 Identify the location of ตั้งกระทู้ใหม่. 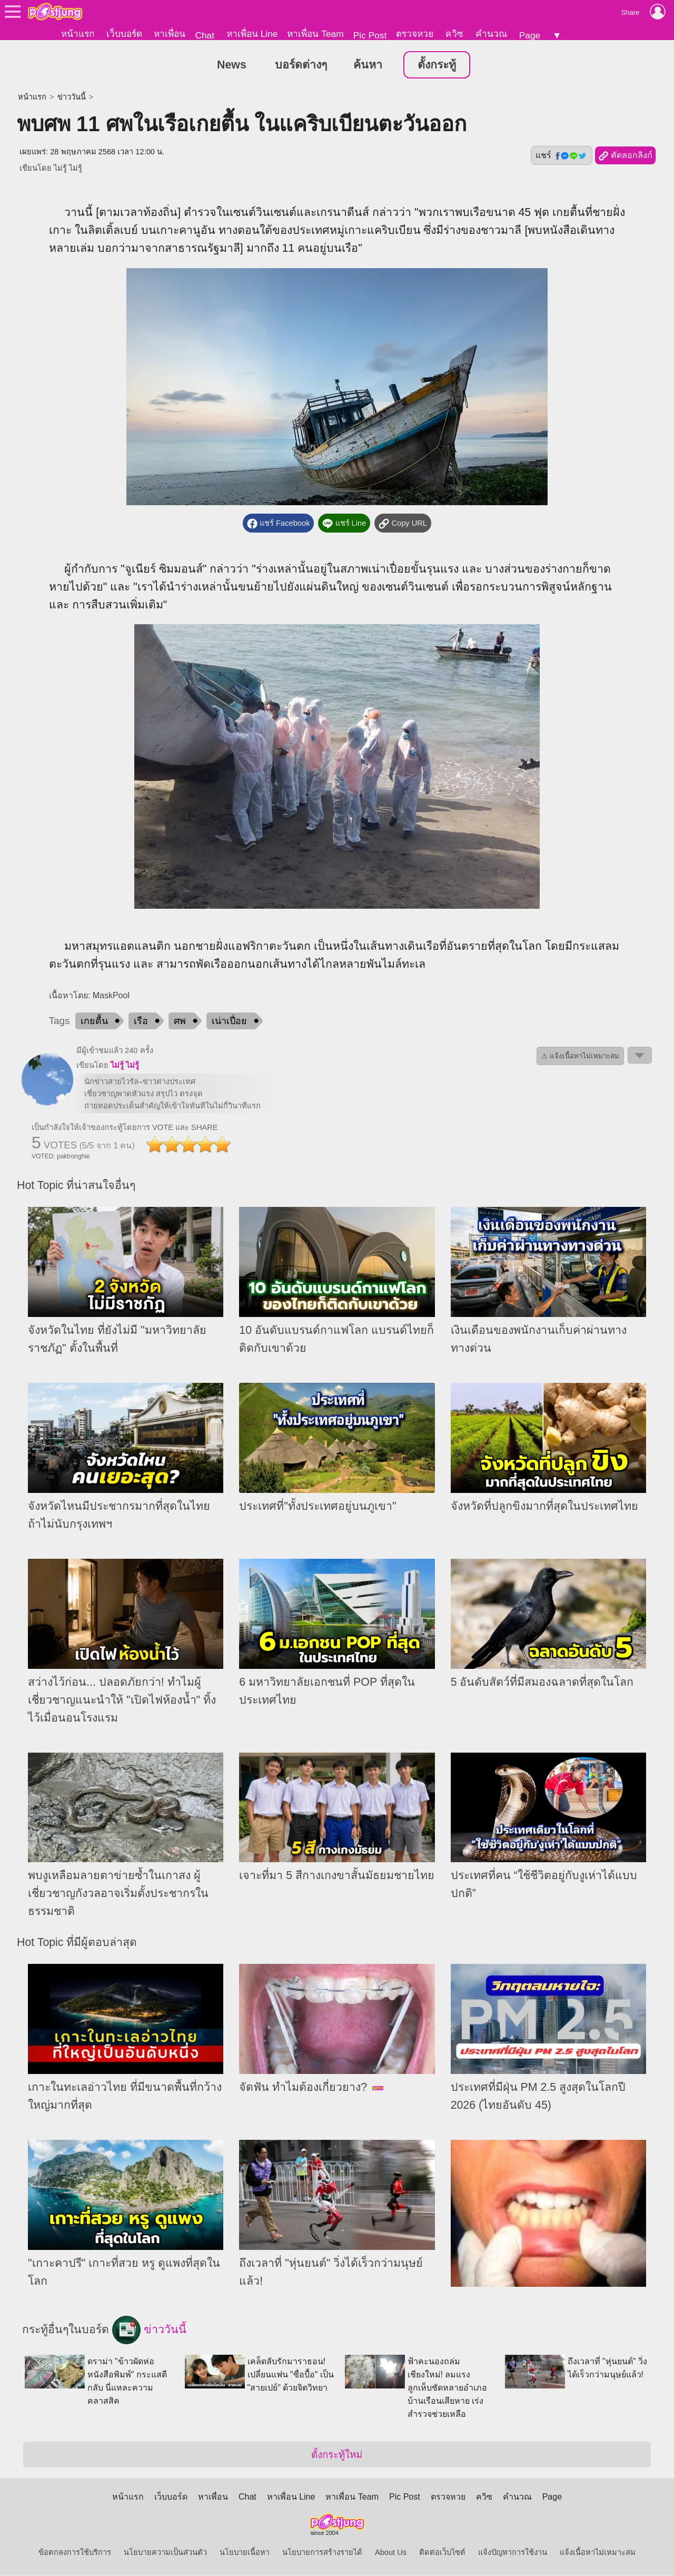
(336, 2455).